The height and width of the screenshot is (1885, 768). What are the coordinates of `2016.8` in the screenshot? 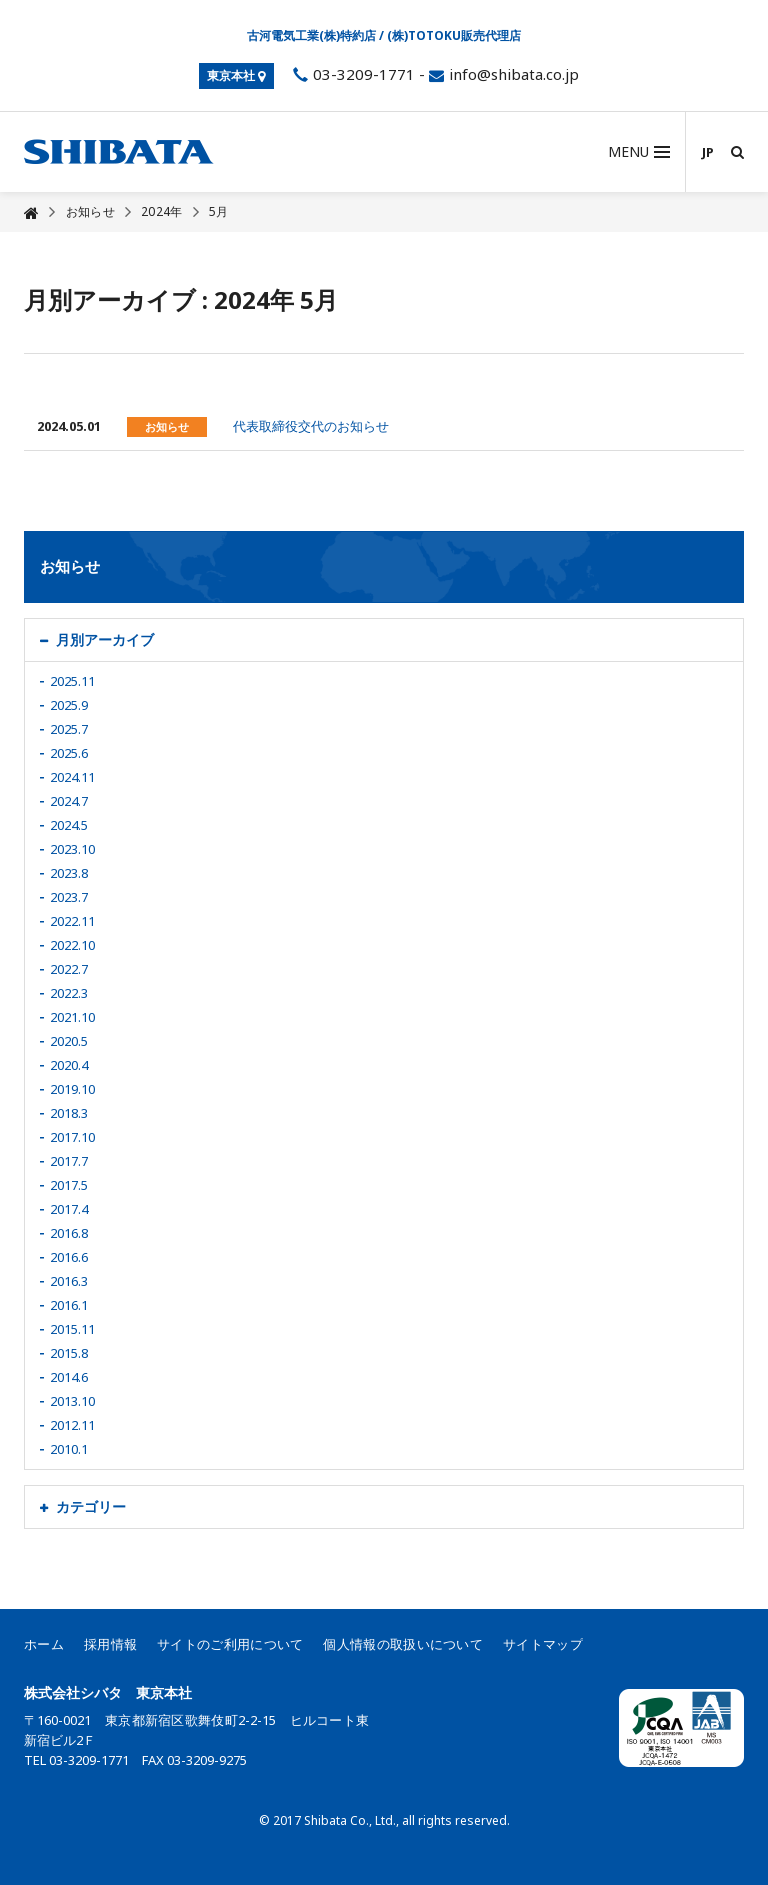 It's located at (69, 1233).